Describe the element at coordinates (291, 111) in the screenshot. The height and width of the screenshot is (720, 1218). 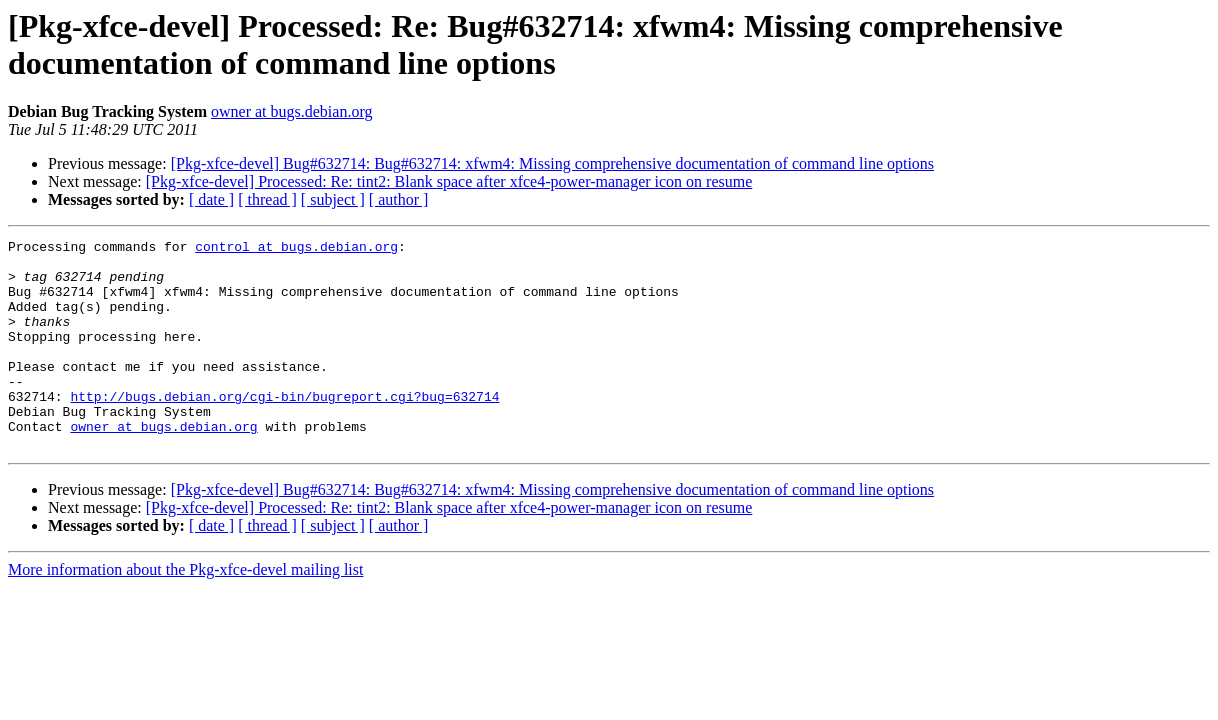
I see `owner at bugs.debian.org` at that location.